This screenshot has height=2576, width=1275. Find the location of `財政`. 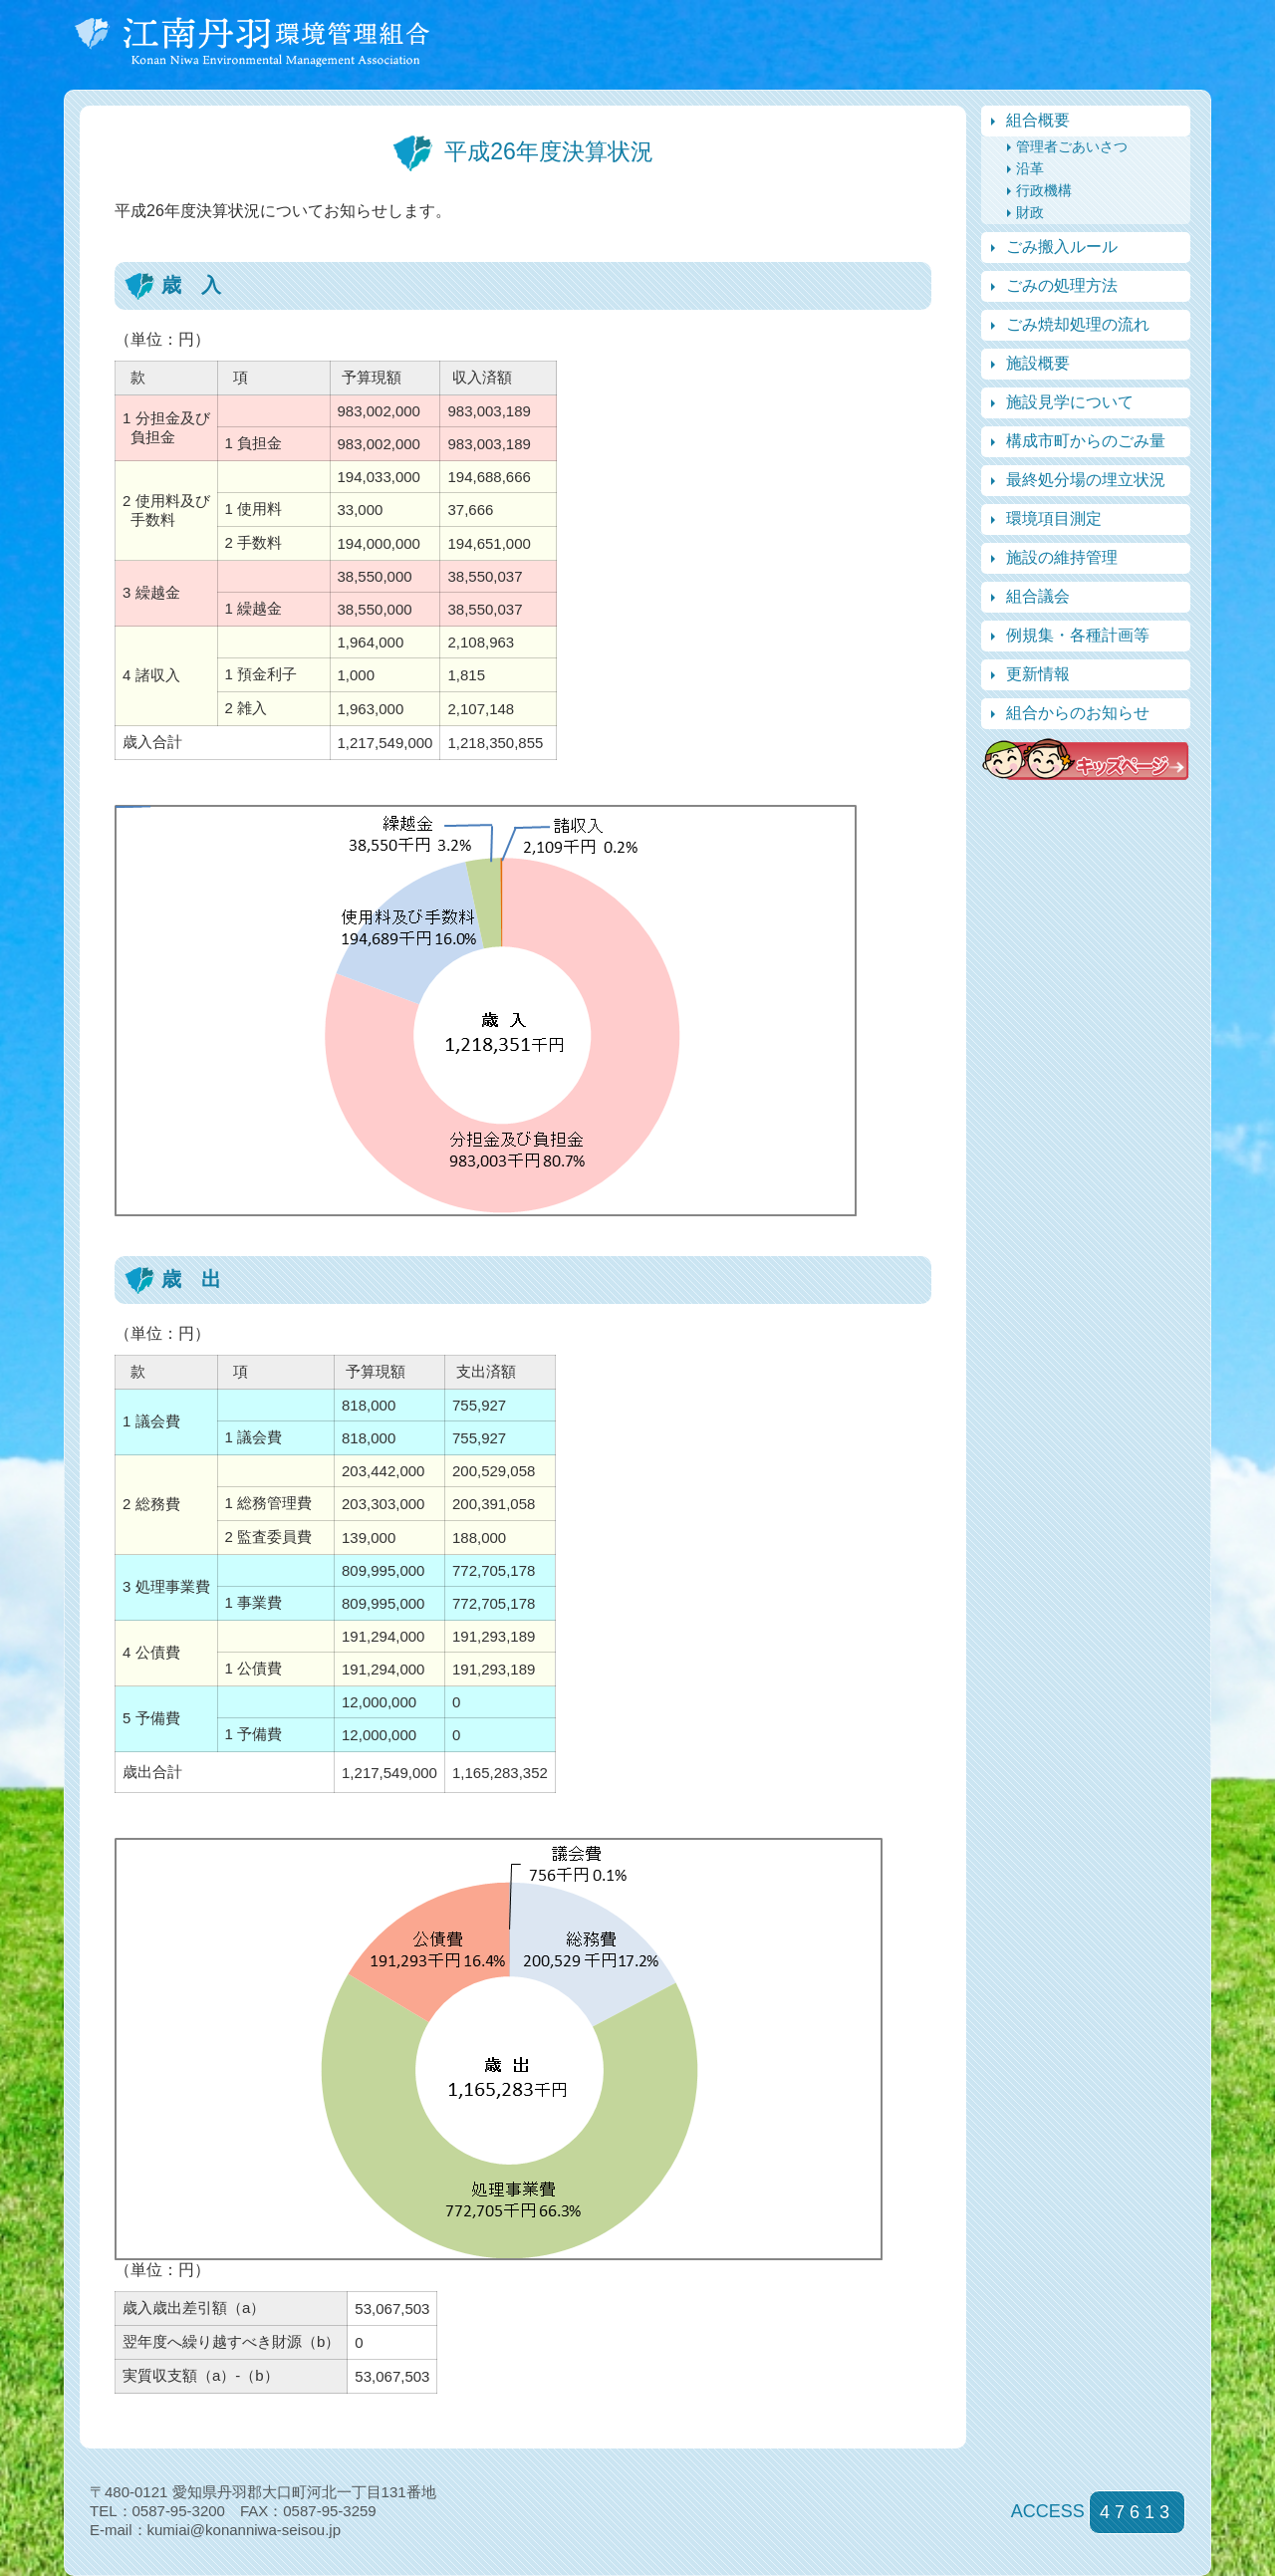

財政 is located at coordinates (1030, 212).